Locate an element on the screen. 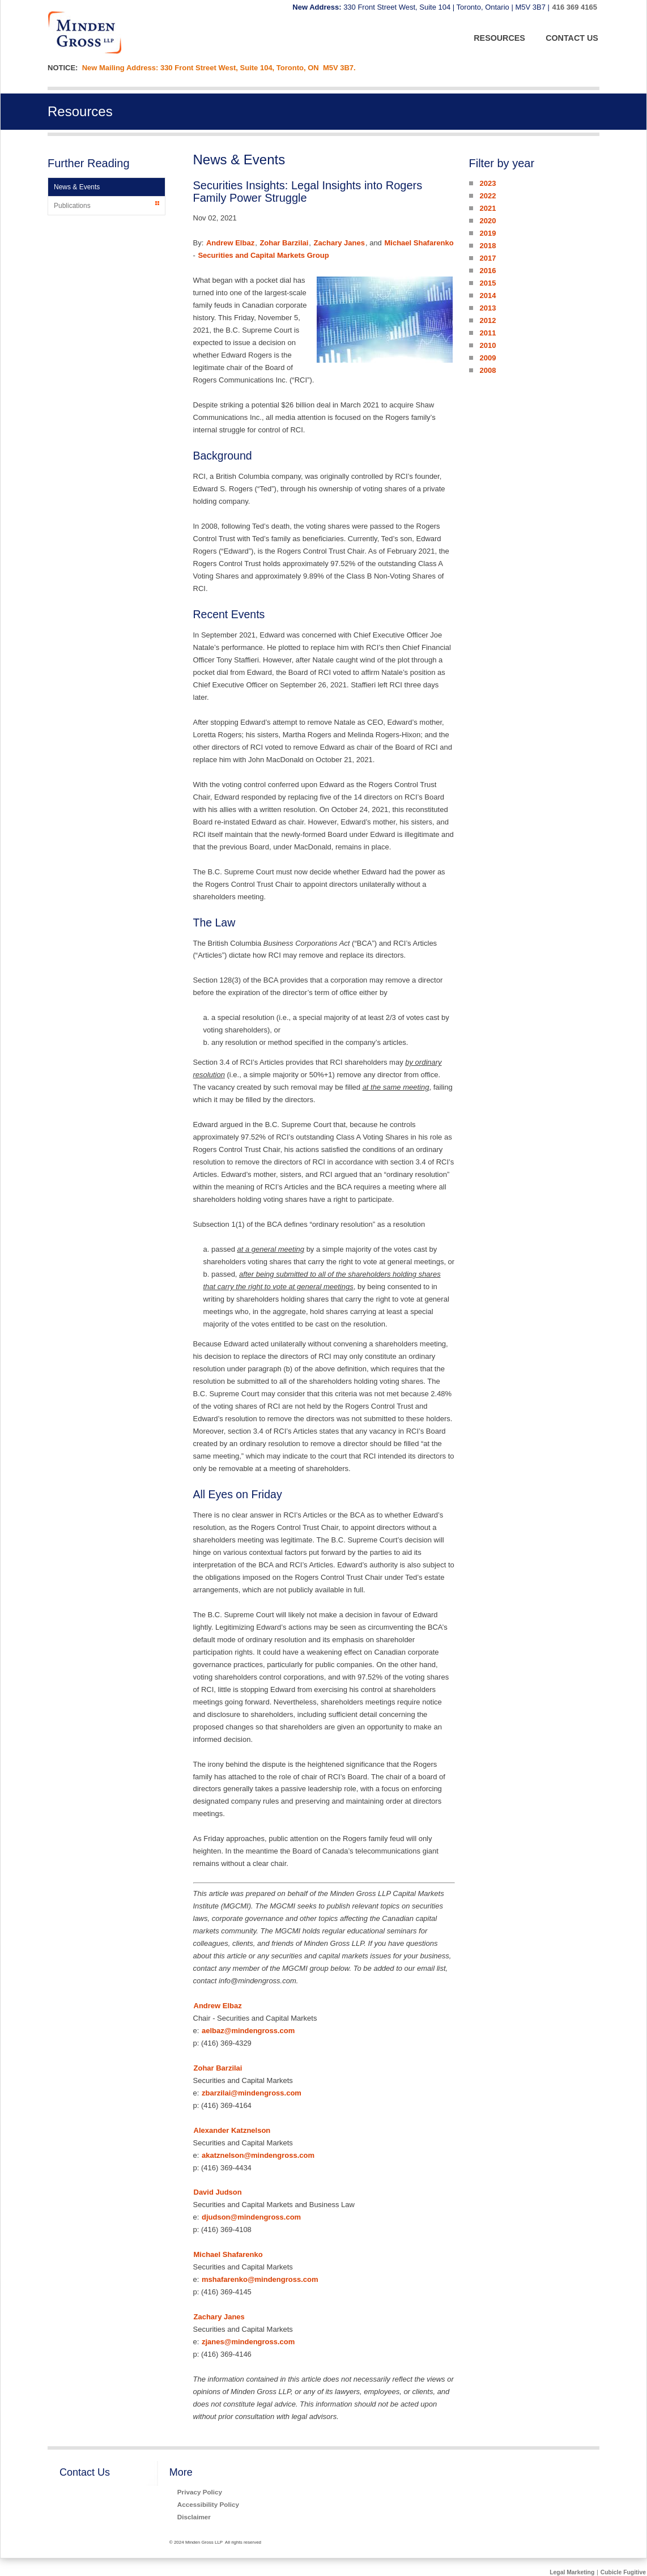  2019 is located at coordinates (487, 233).